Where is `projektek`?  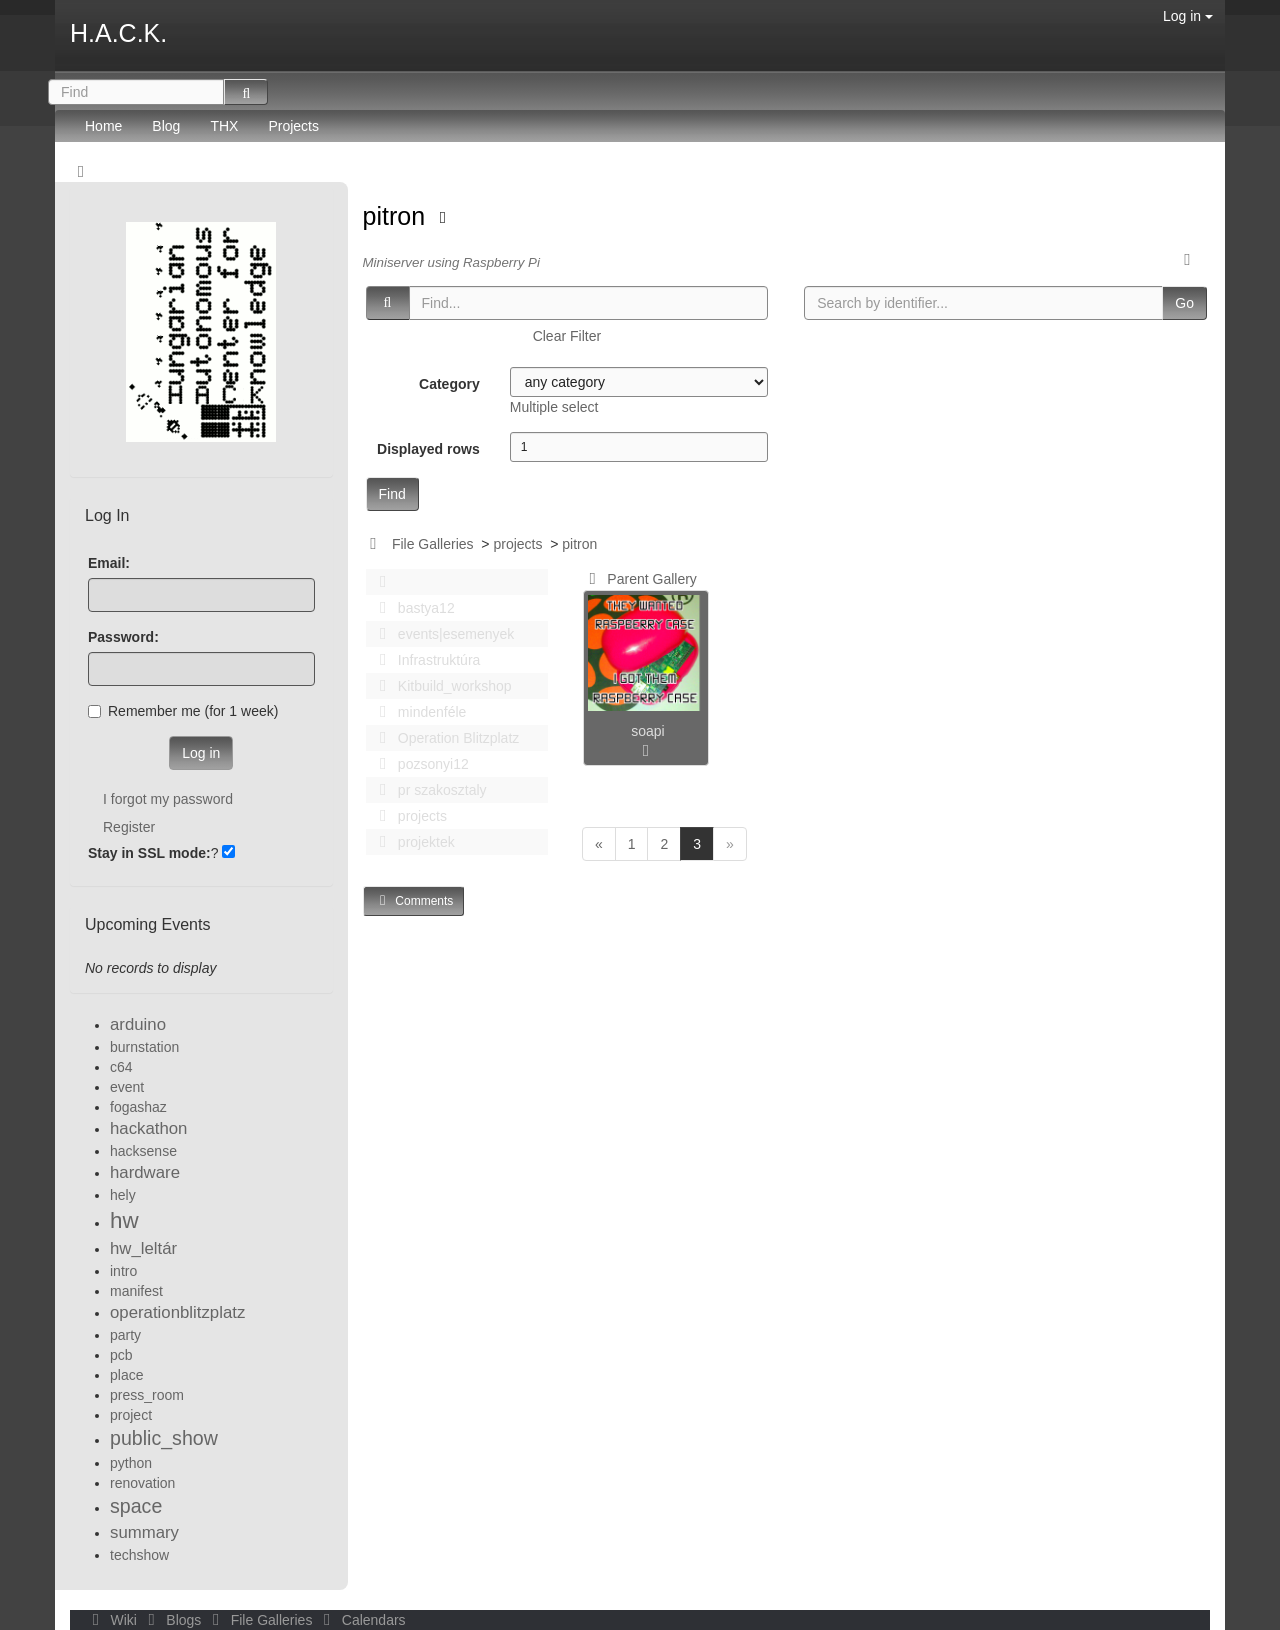 projektek is located at coordinates (412, 842).